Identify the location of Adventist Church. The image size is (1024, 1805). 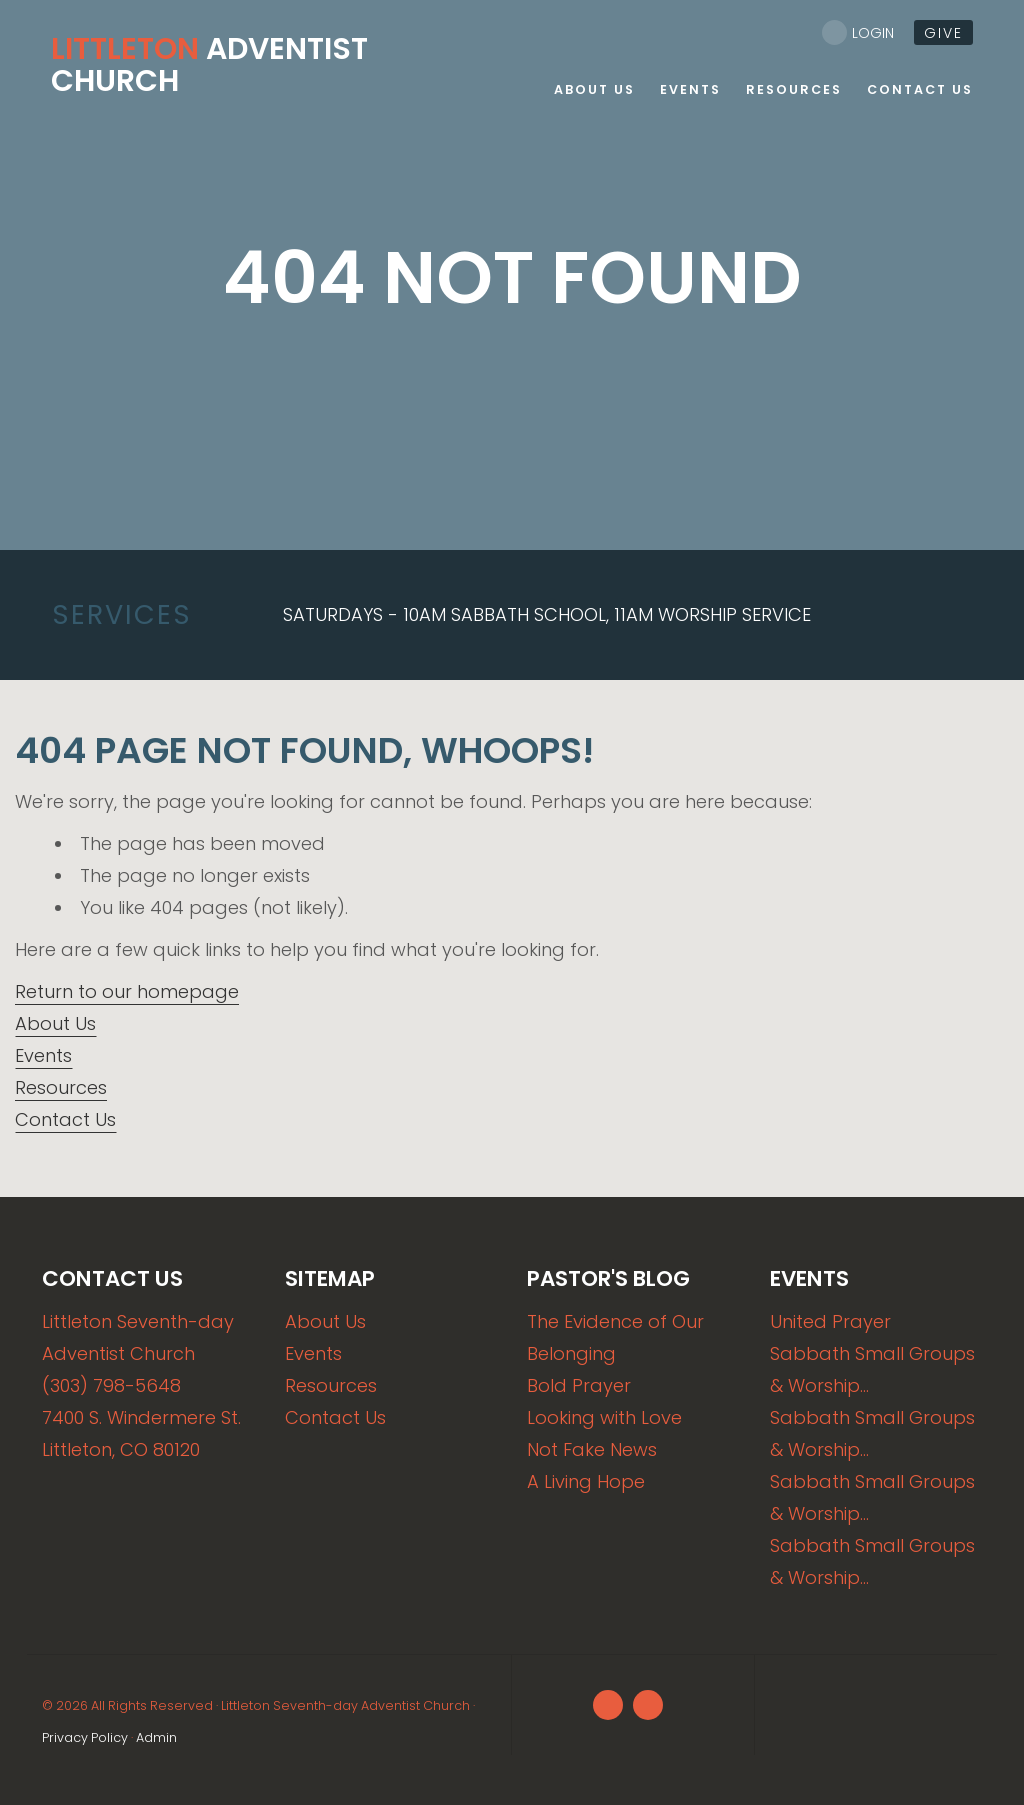
(209, 65).